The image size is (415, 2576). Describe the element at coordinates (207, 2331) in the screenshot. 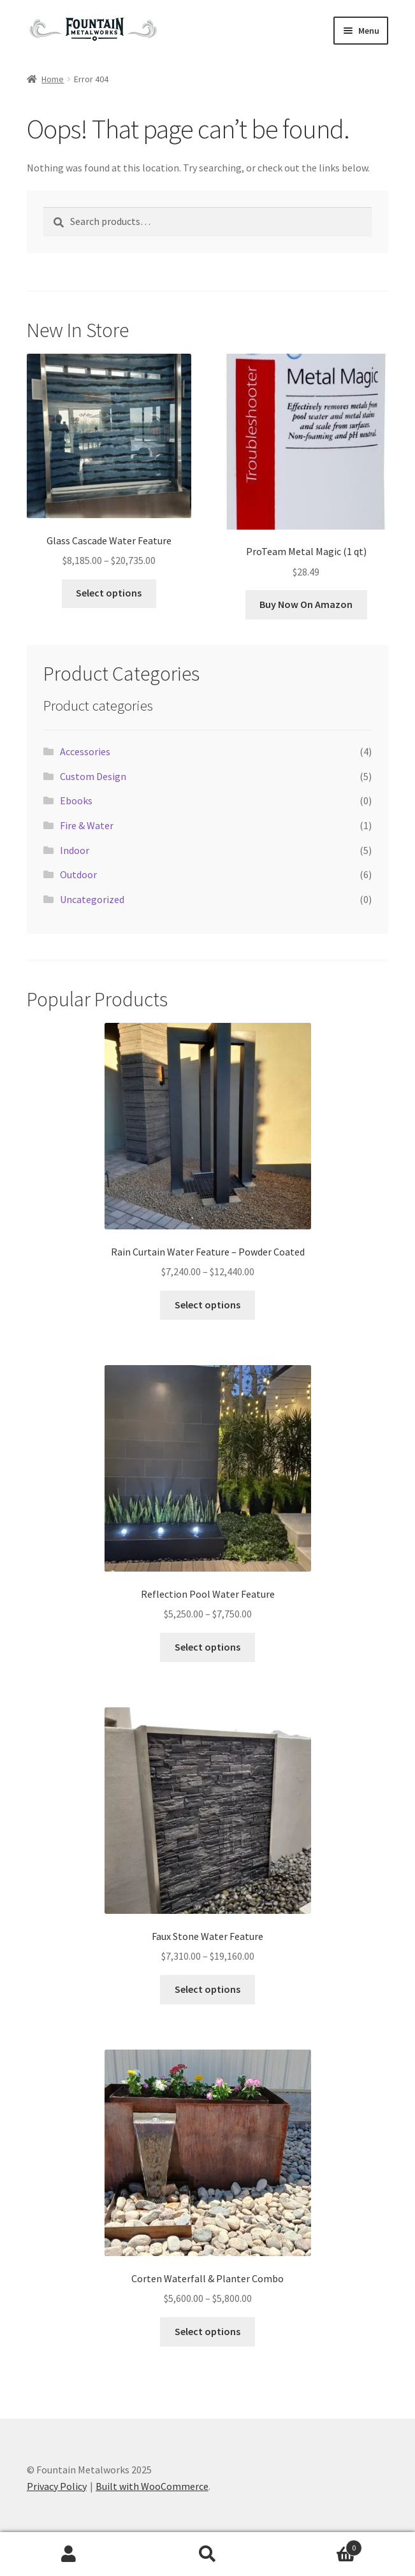

I see `Select options [Select options for “Corten Waterfall & Planter Combo”]` at that location.